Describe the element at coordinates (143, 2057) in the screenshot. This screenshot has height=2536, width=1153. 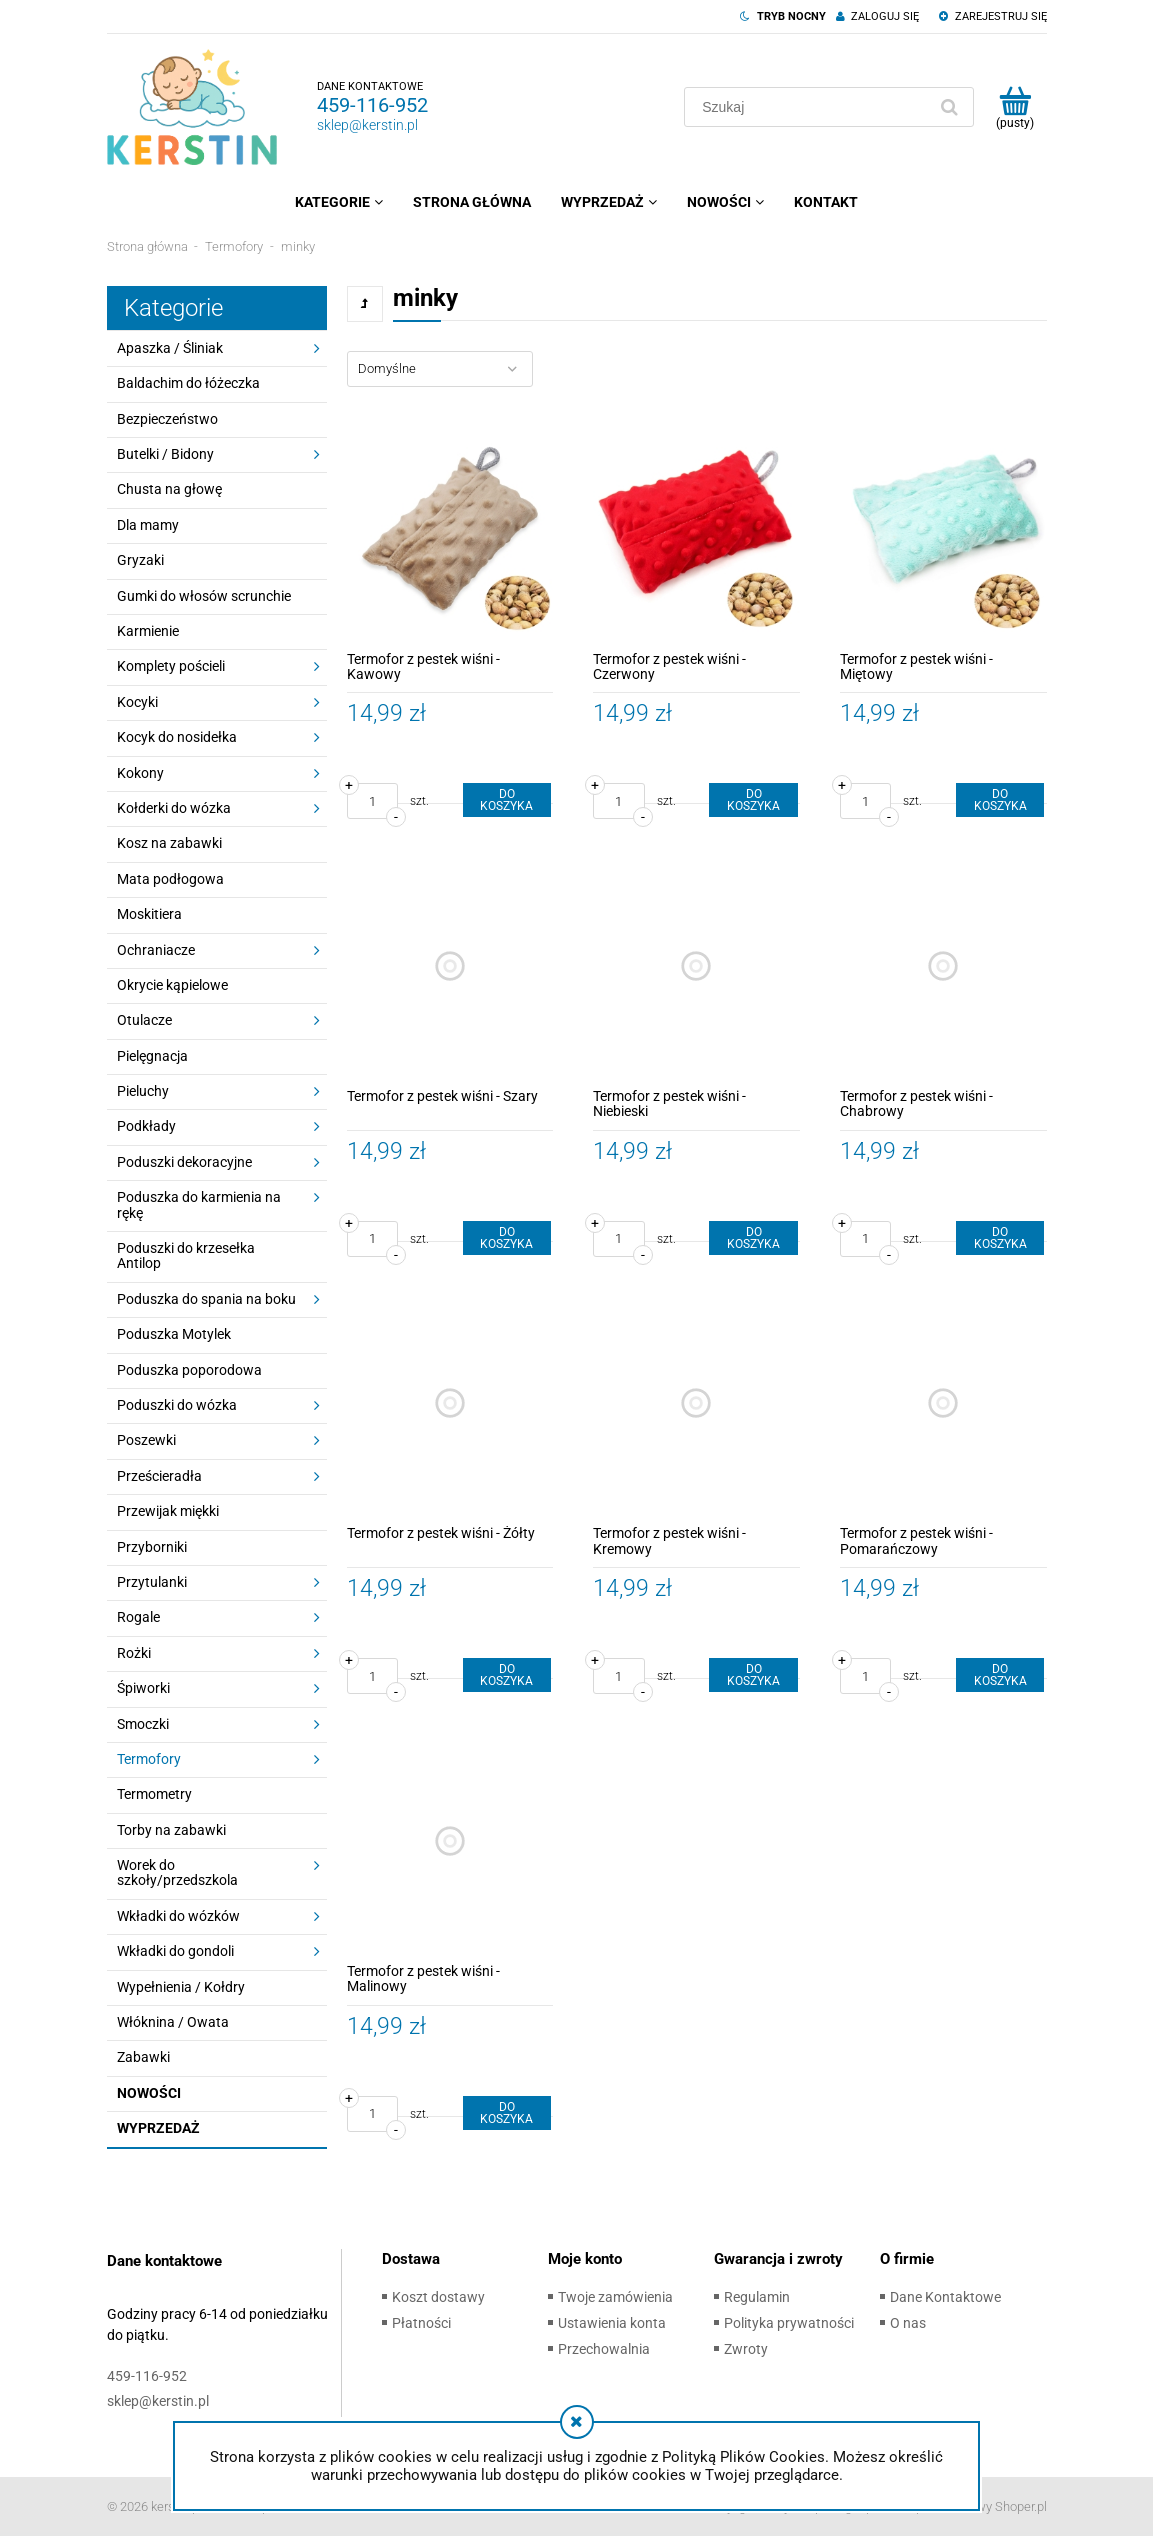
I see `Zabawki` at that location.